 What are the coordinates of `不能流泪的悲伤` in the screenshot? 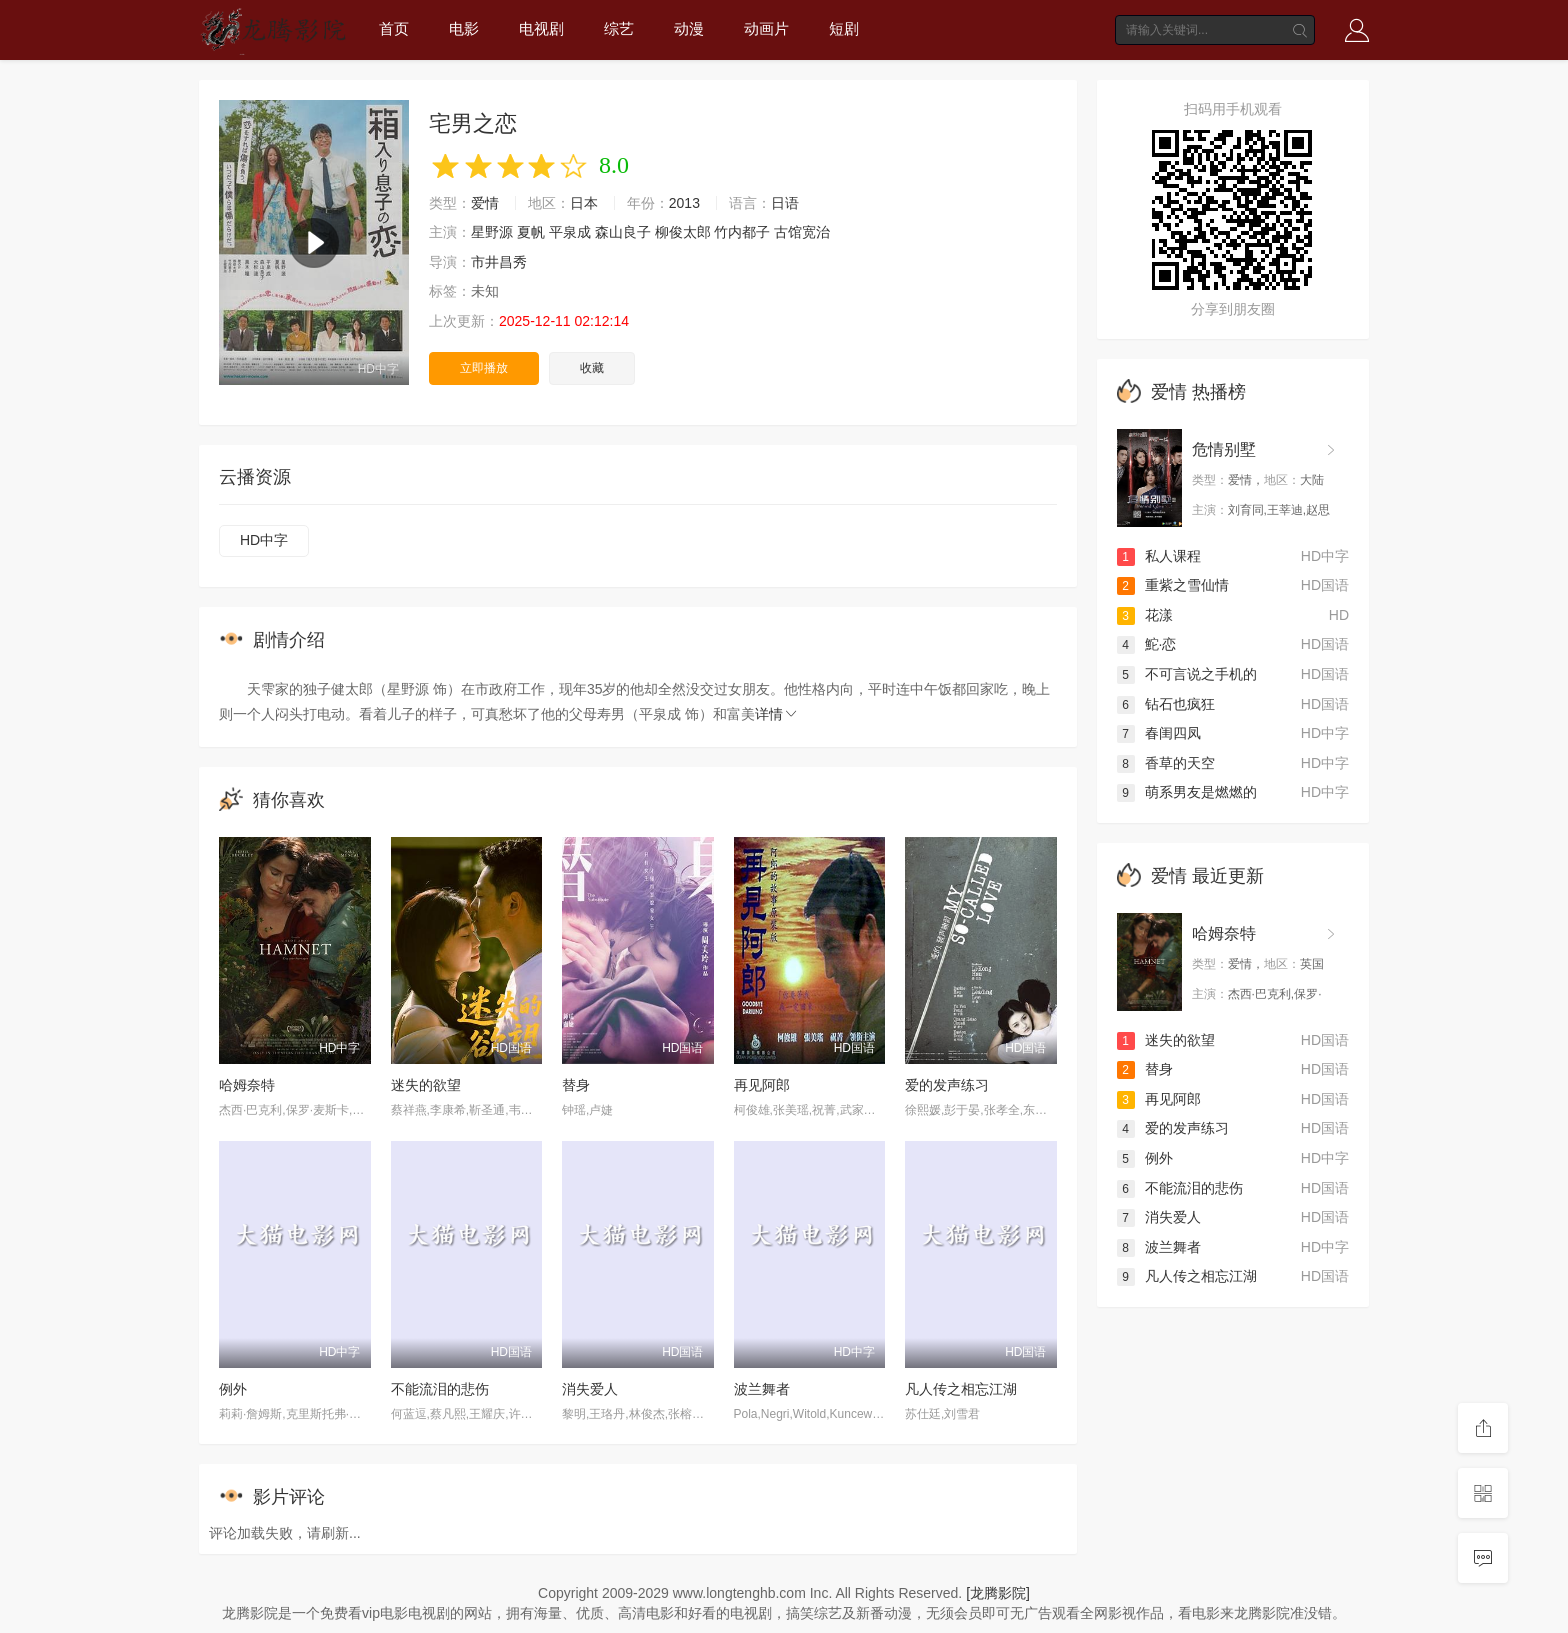 It's located at (440, 1389).